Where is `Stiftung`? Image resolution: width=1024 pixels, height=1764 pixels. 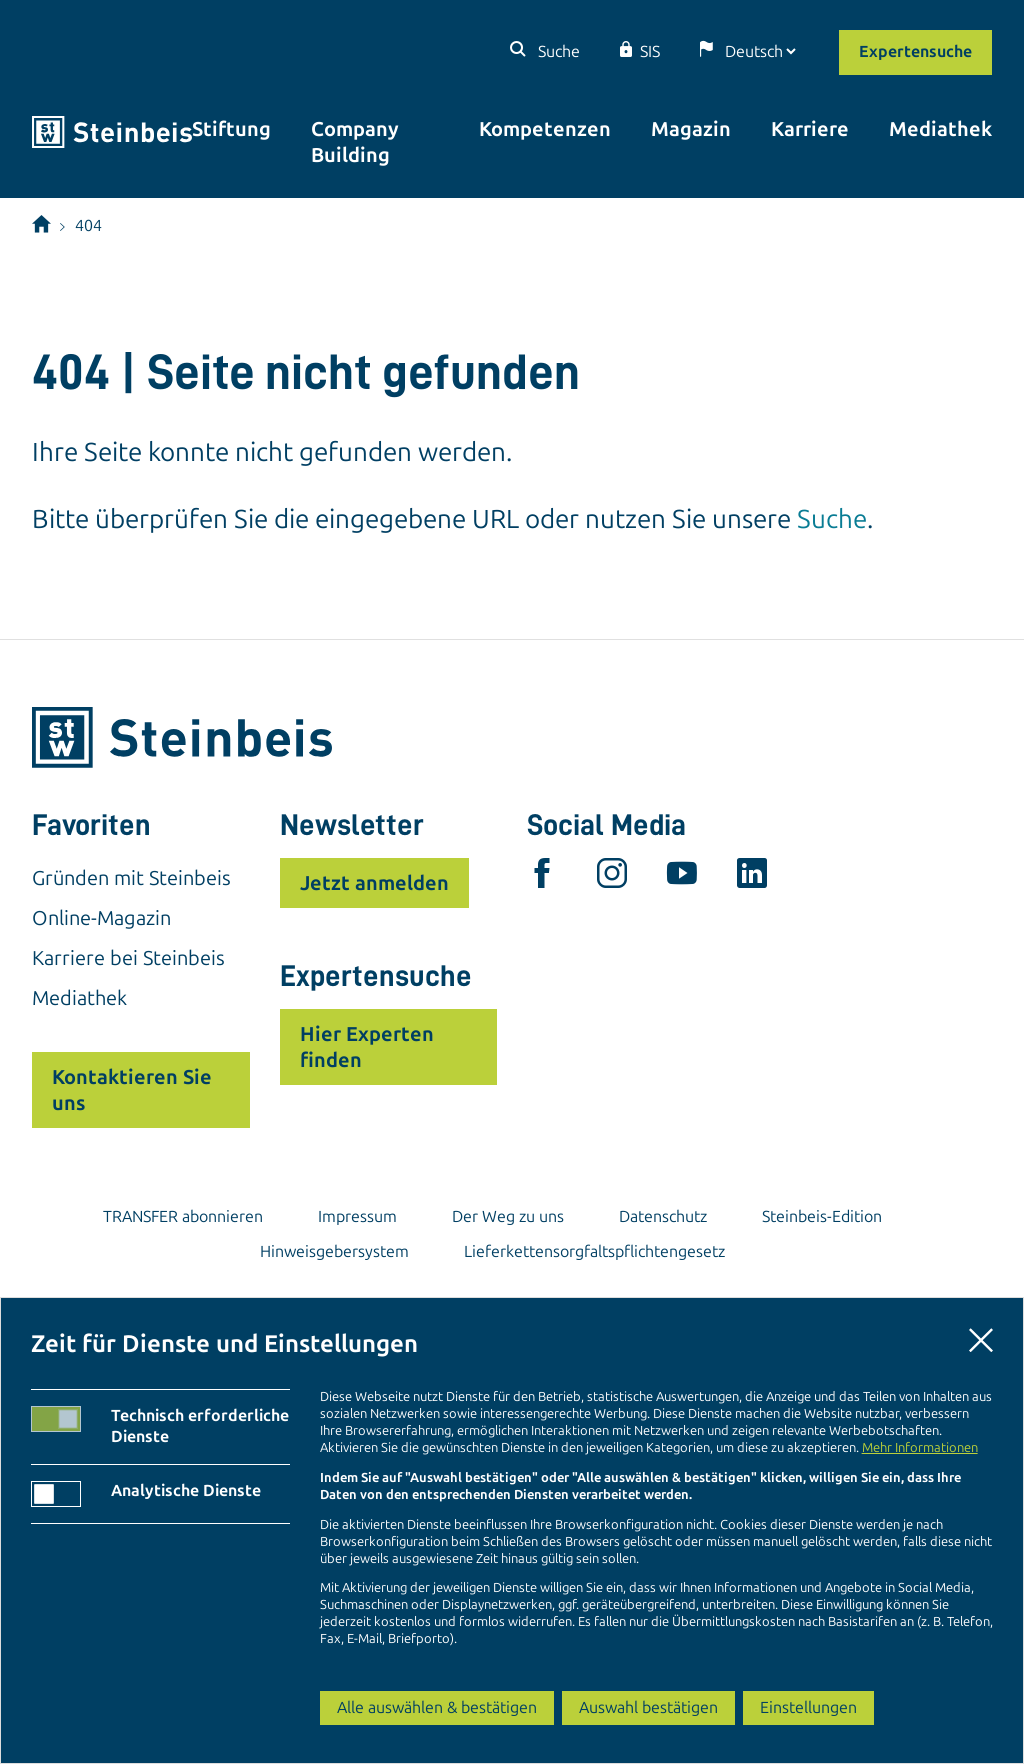 Stiftung is located at coordinates (231, 129).